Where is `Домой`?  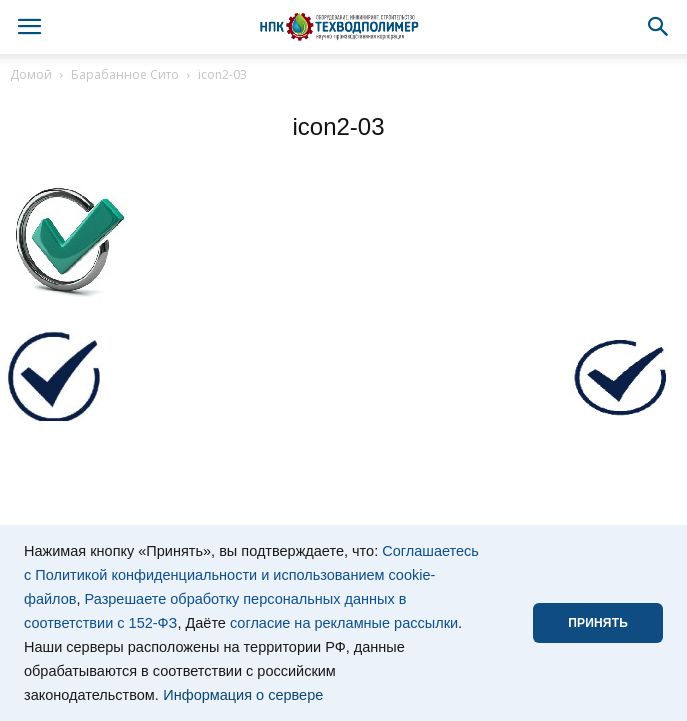 Домой is located at coordinates (31, 74).